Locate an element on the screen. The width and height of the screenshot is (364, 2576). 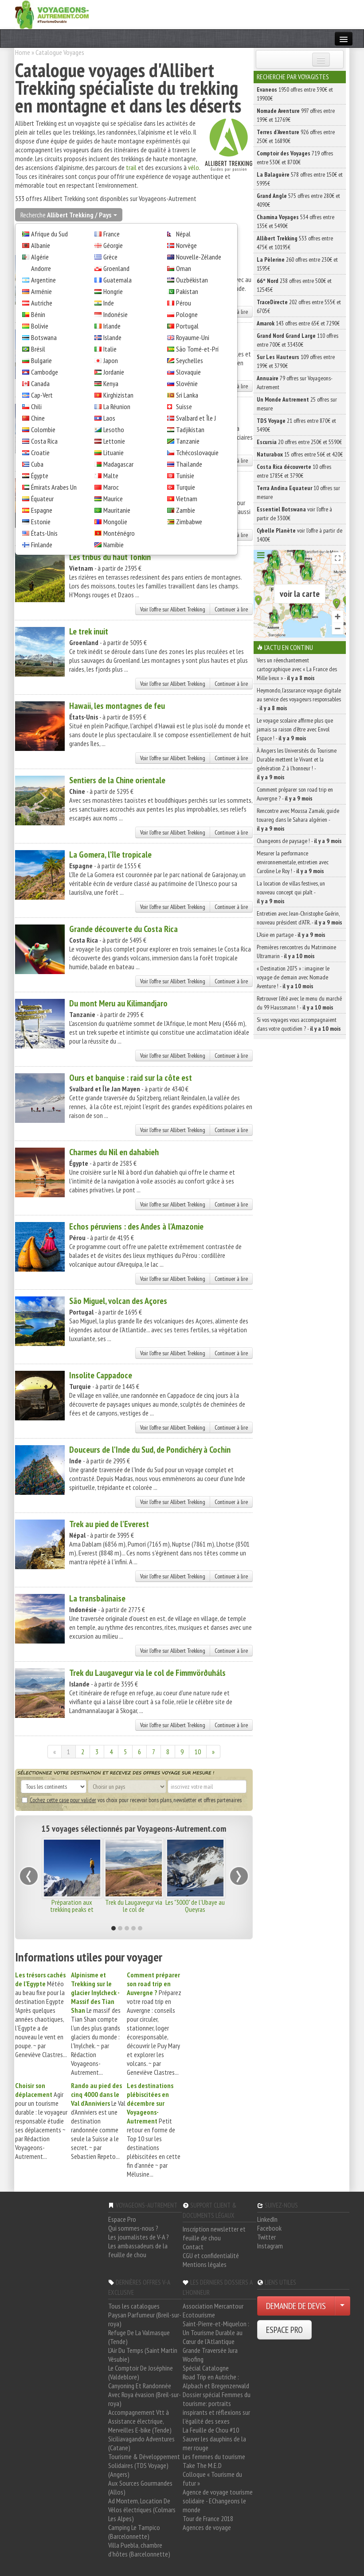
Groenland is located at coordinates (116, 268).